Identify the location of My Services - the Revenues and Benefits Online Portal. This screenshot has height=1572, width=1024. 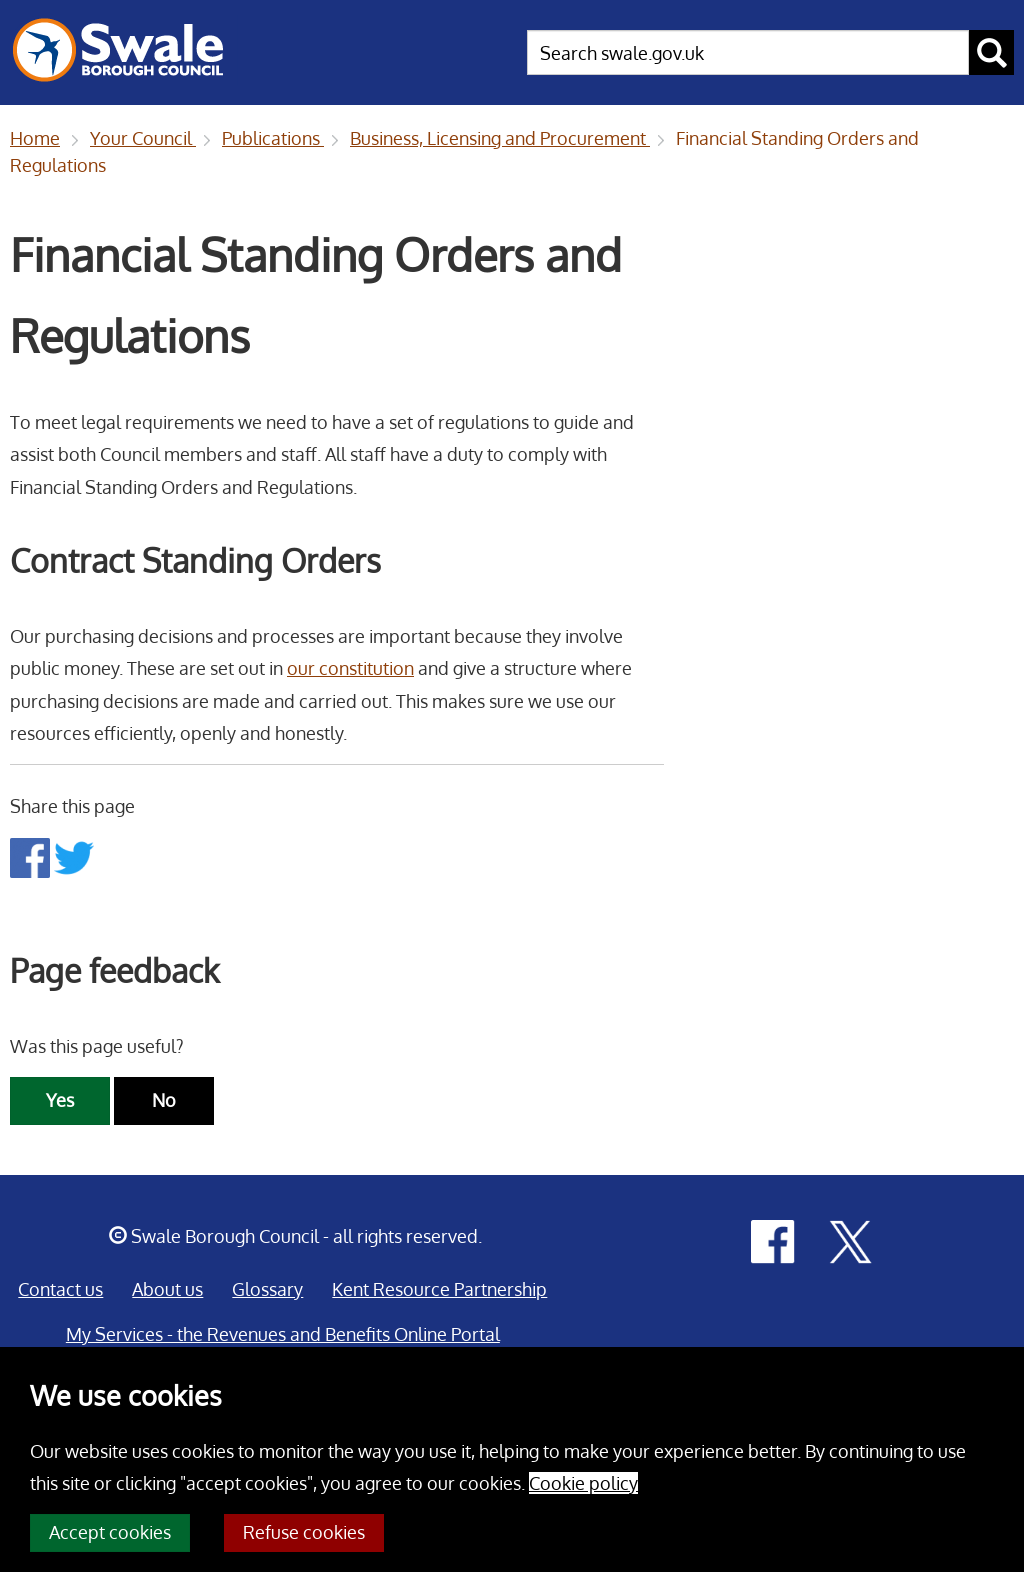
(283, 1334).